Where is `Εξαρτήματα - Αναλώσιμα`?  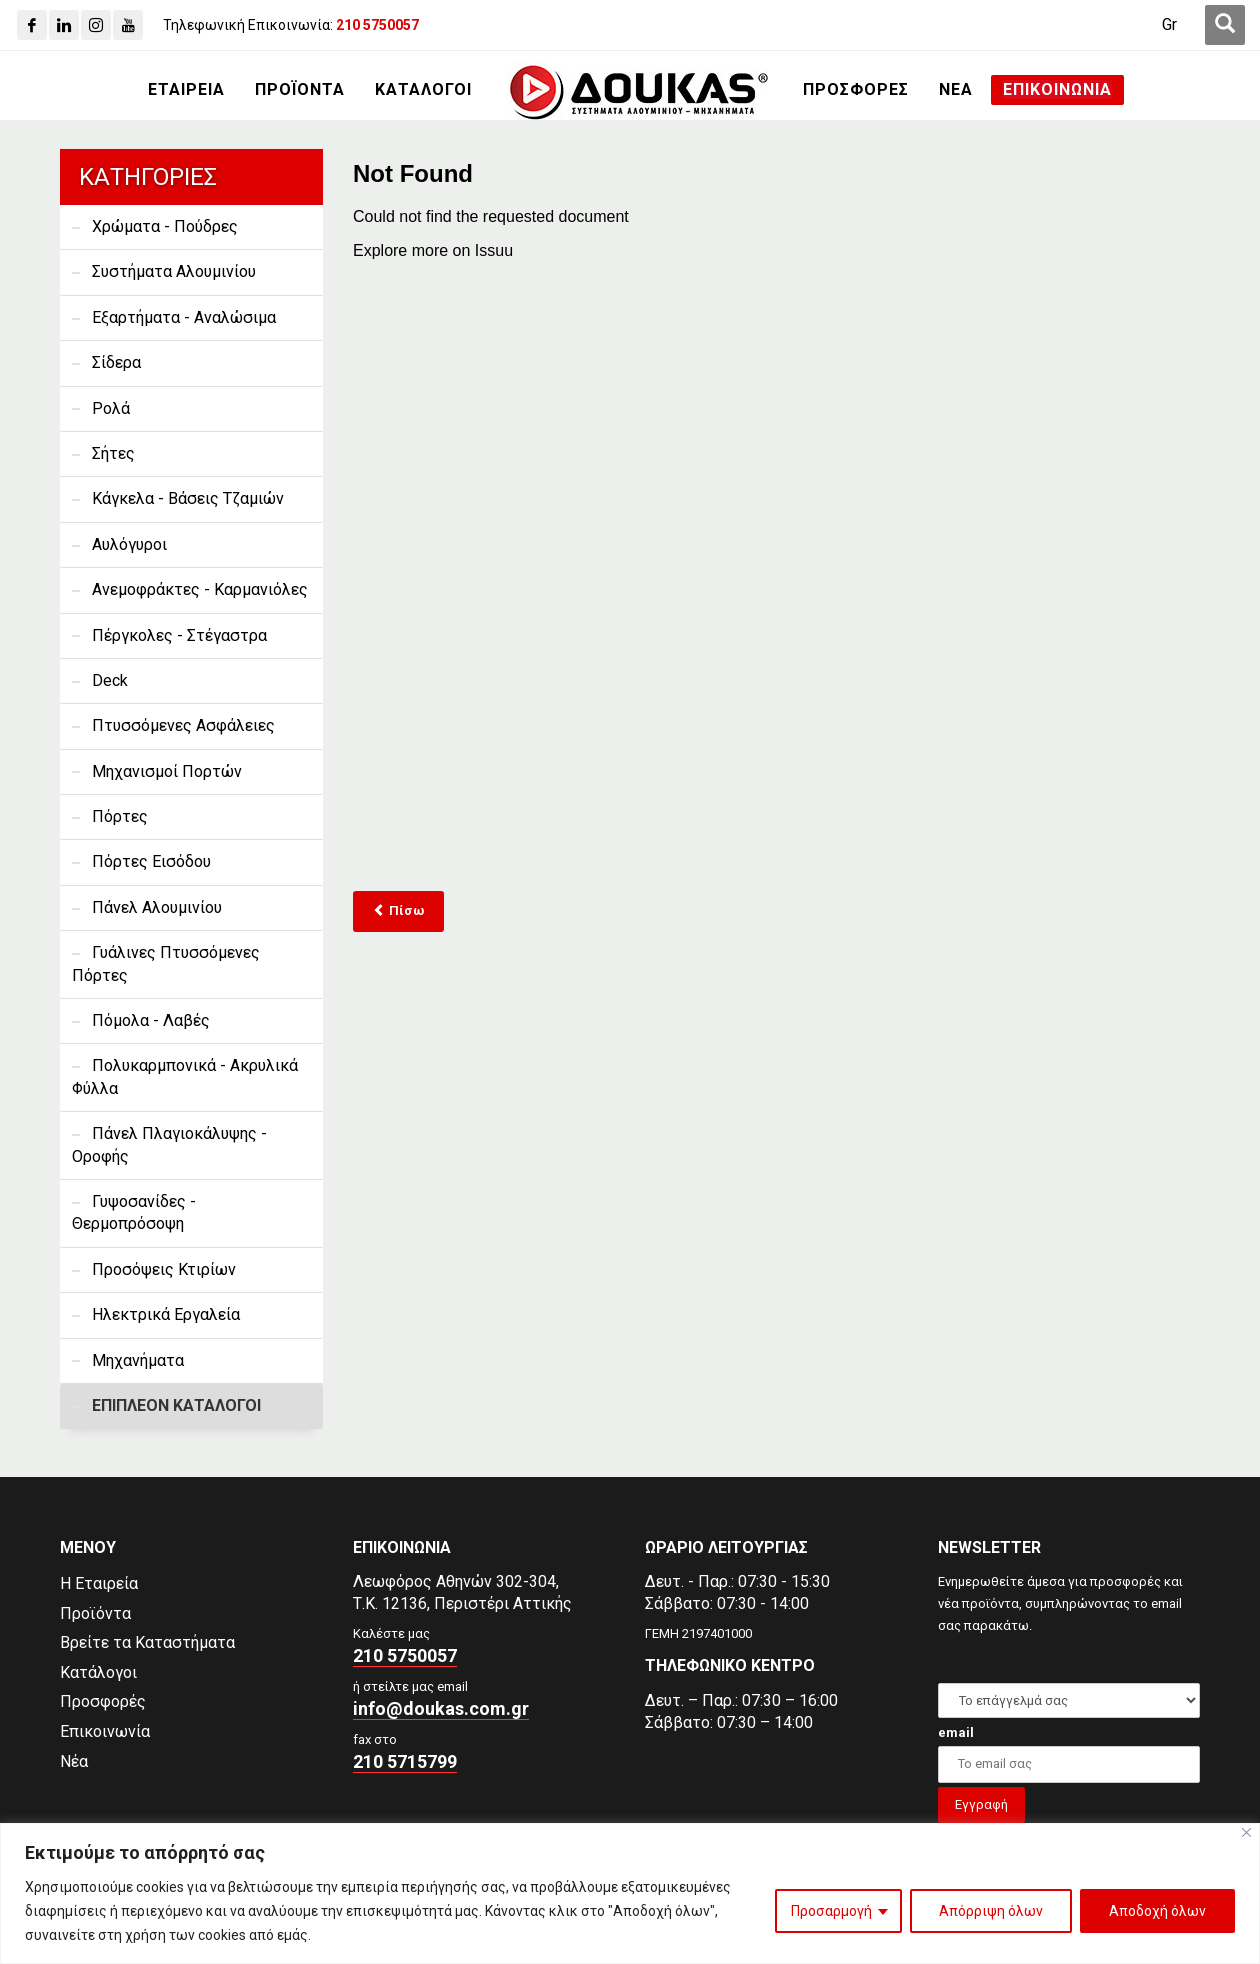 Εξαρτήματα - Αναλώσιμα is located at coordinates (184, 317).